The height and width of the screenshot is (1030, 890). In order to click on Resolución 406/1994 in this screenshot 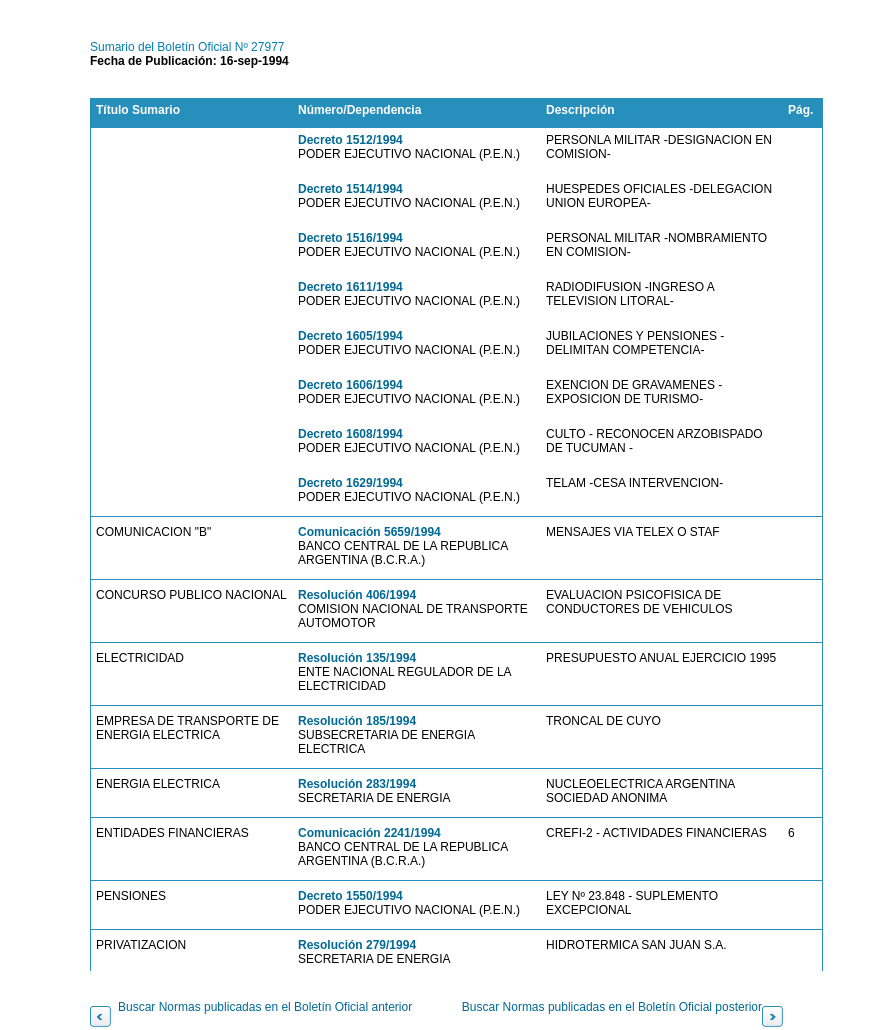, I will do `click(357, 595)`.